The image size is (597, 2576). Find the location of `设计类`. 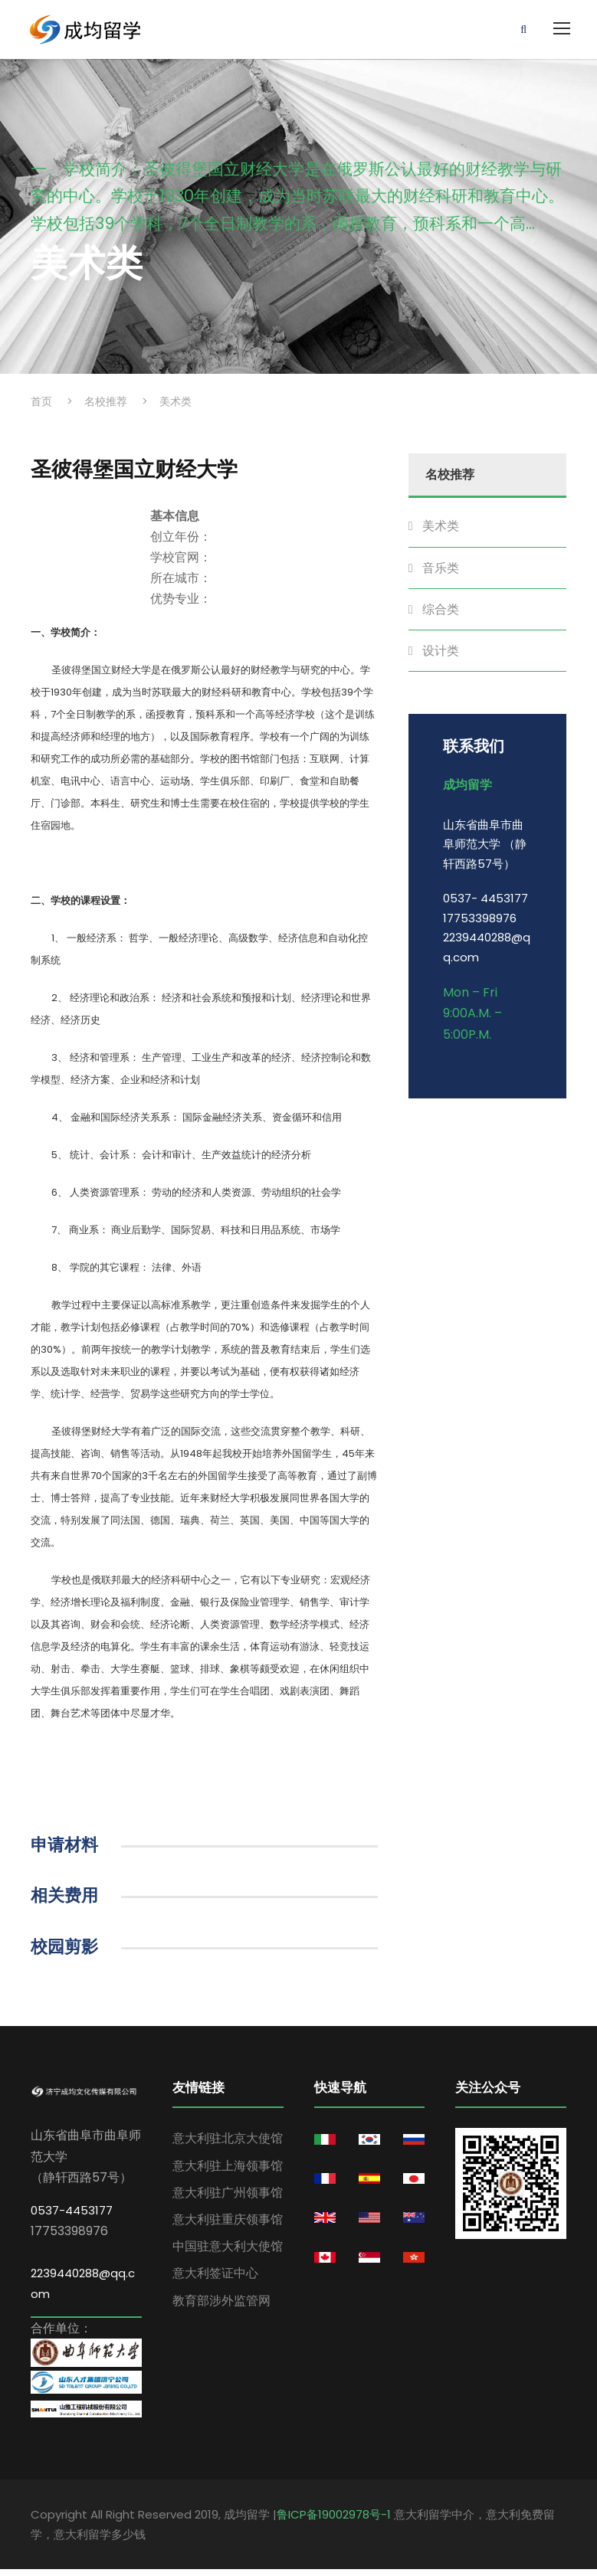

设计类 is located at coordinates (440, 657).